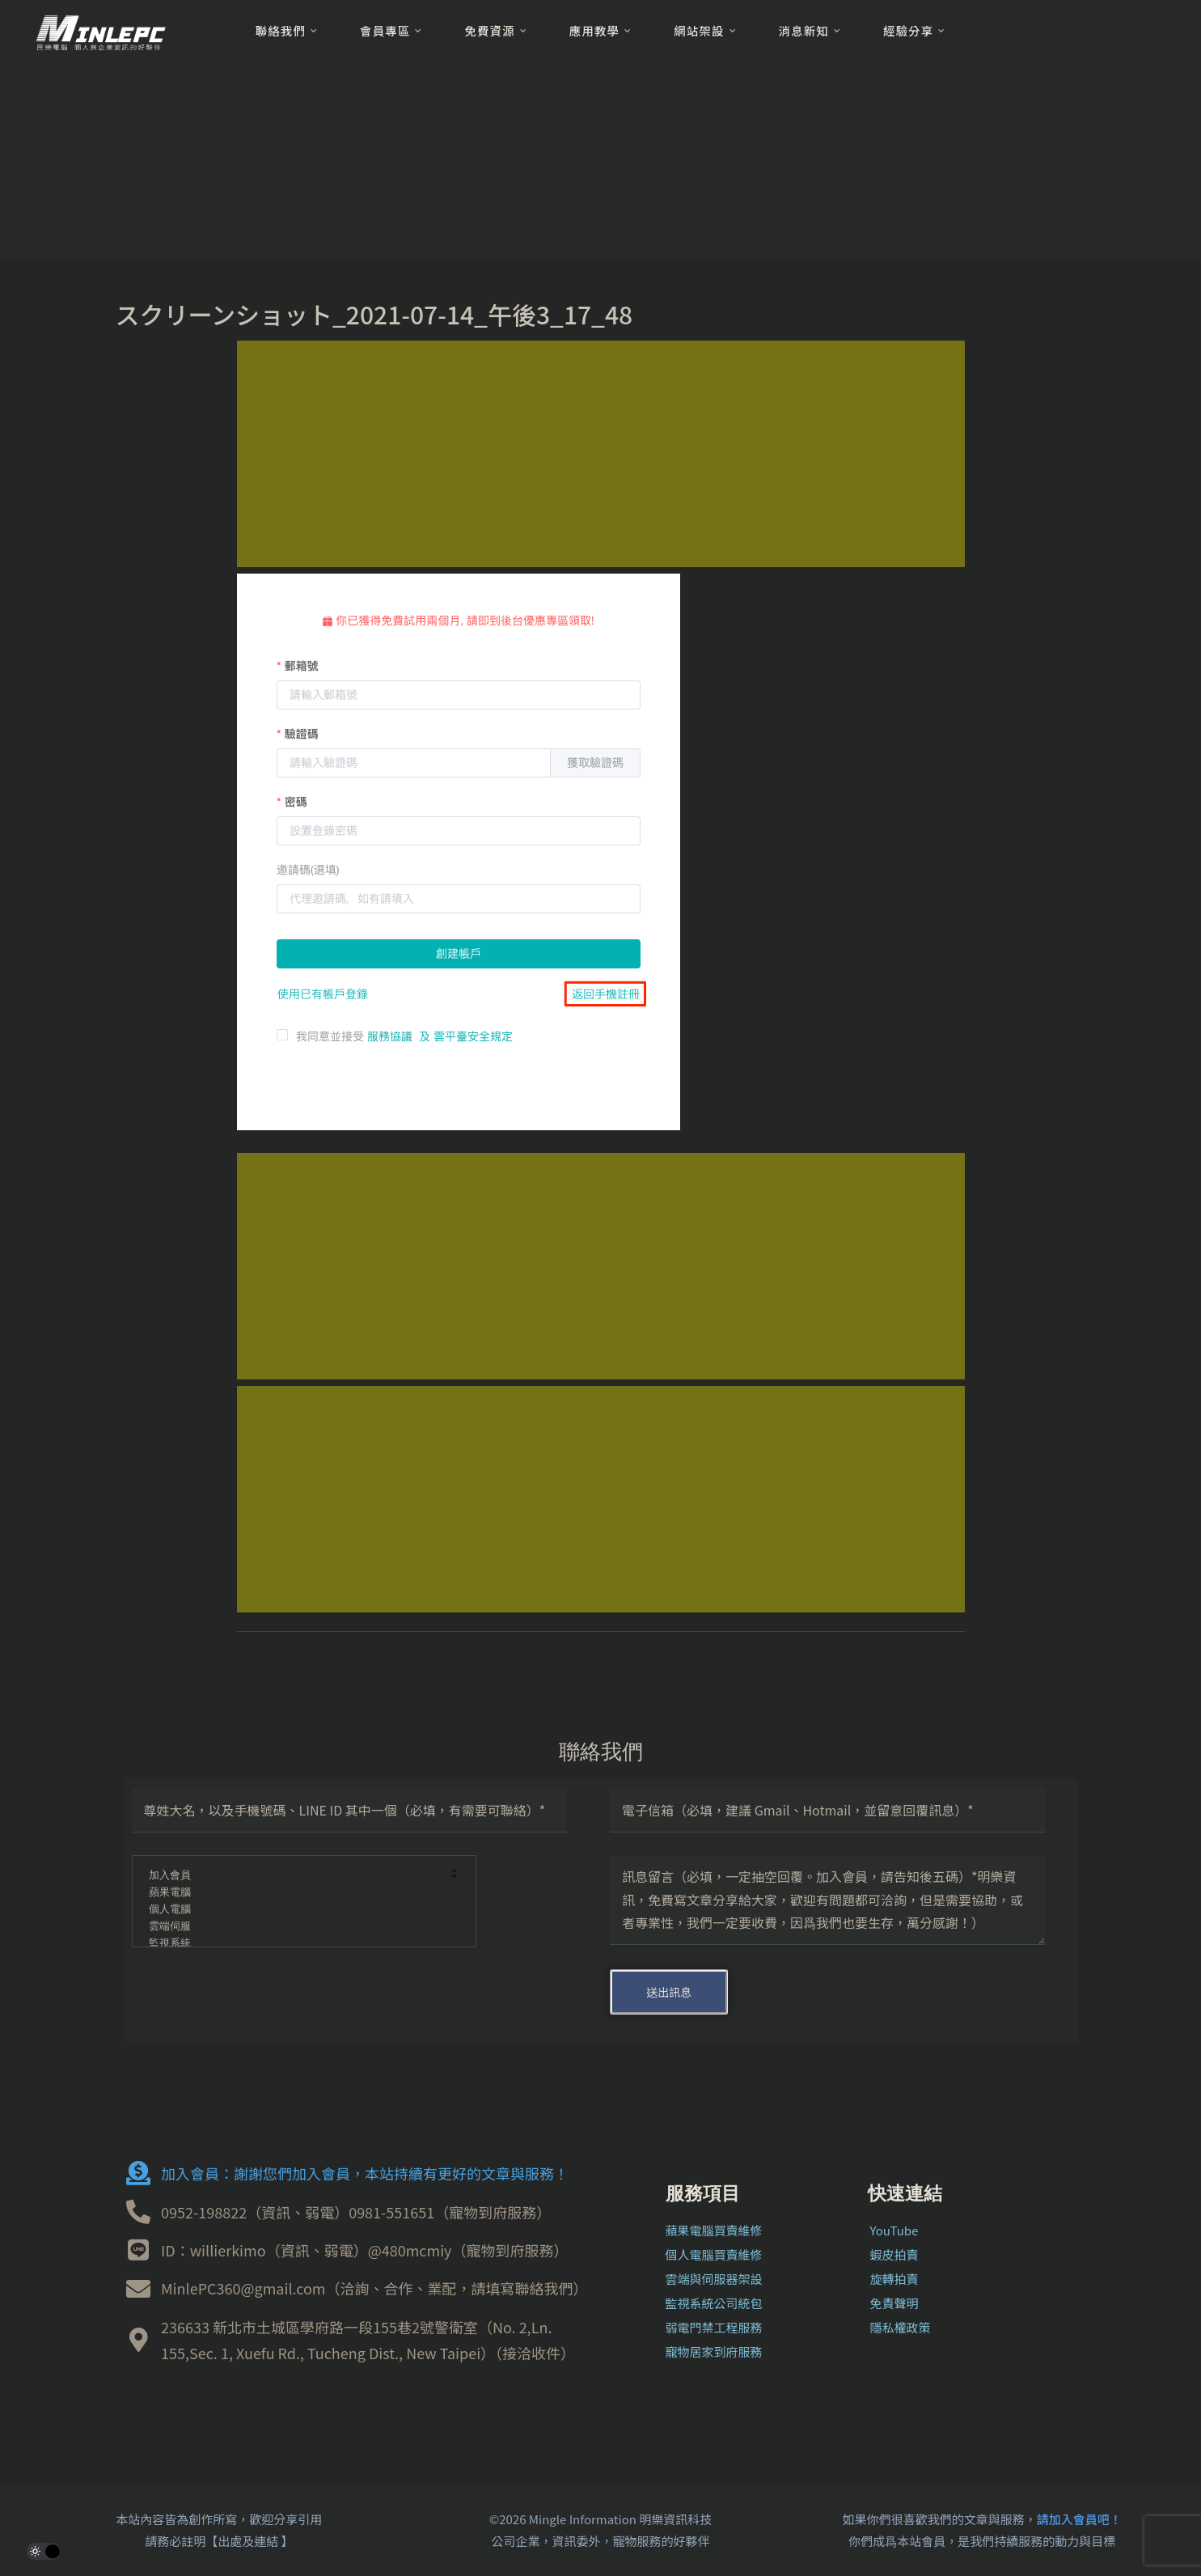  What do you see at coordinates (1079, 2518) in the screenshot?
I see `請加入會員吧！` at bounding box center [1079, 2518].